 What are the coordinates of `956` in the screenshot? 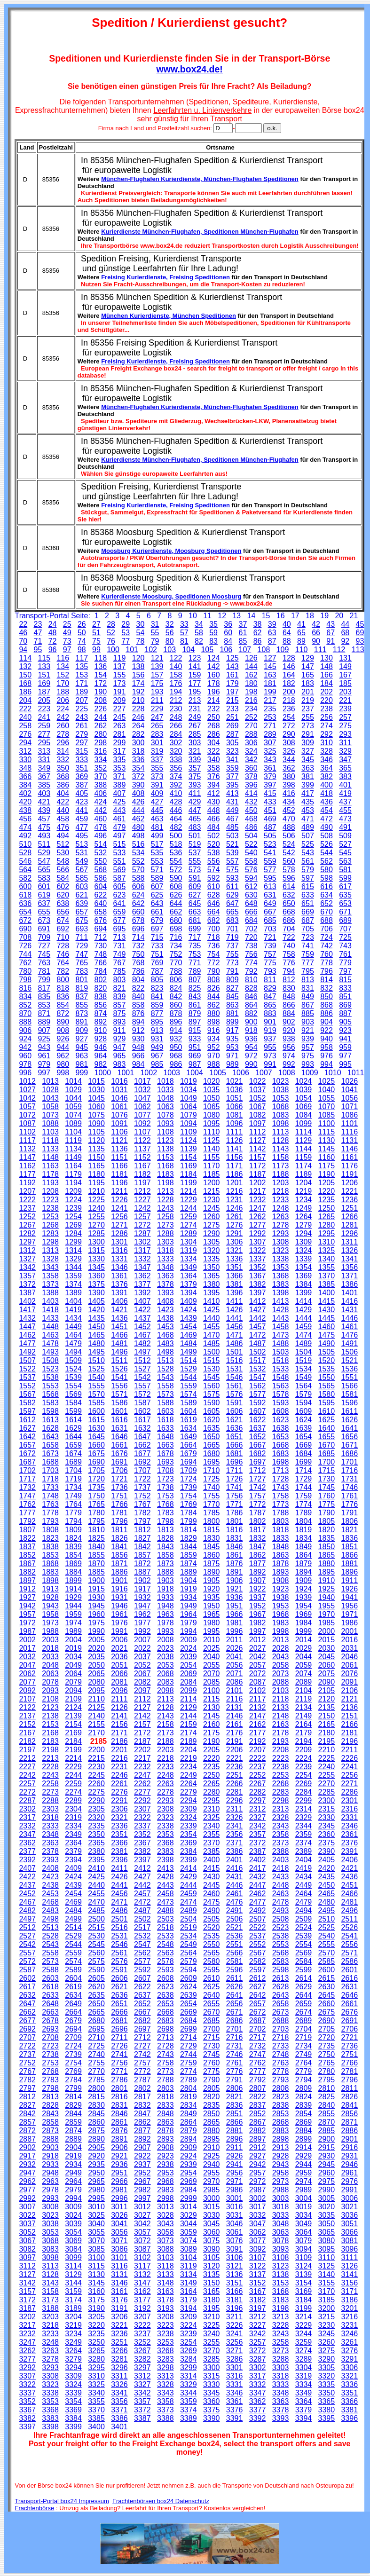 It's located at (289, 1047).